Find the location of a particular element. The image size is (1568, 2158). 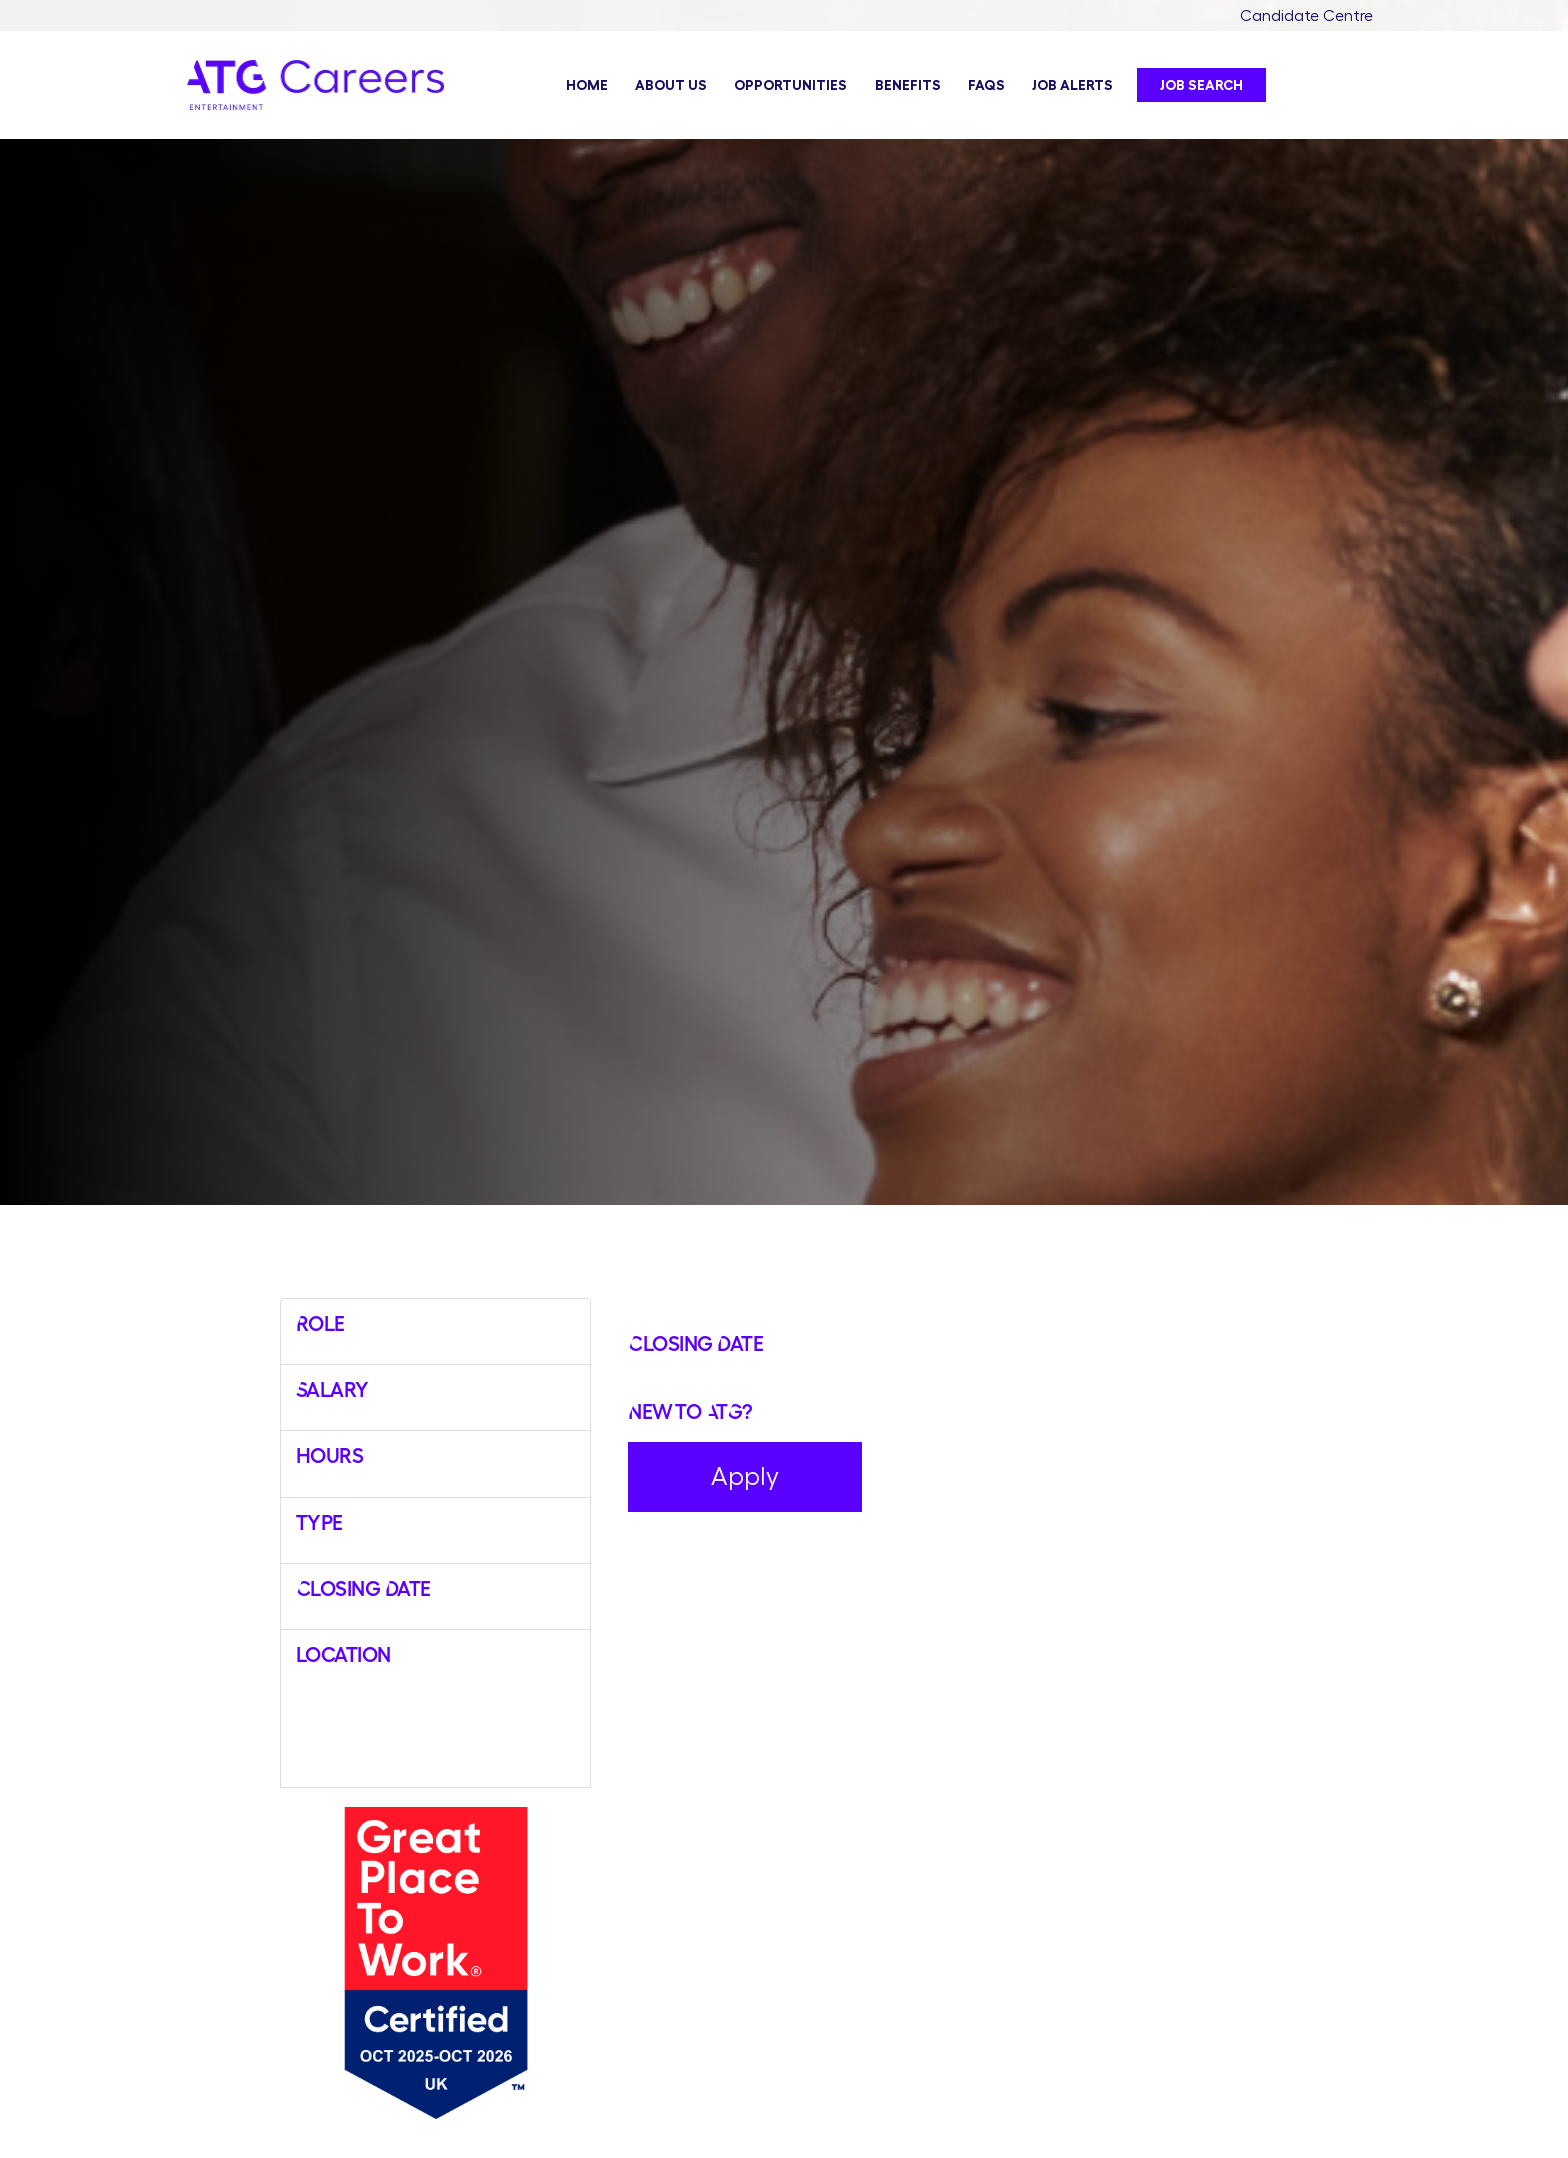

Job Search is located at coordinates (1201, 85).